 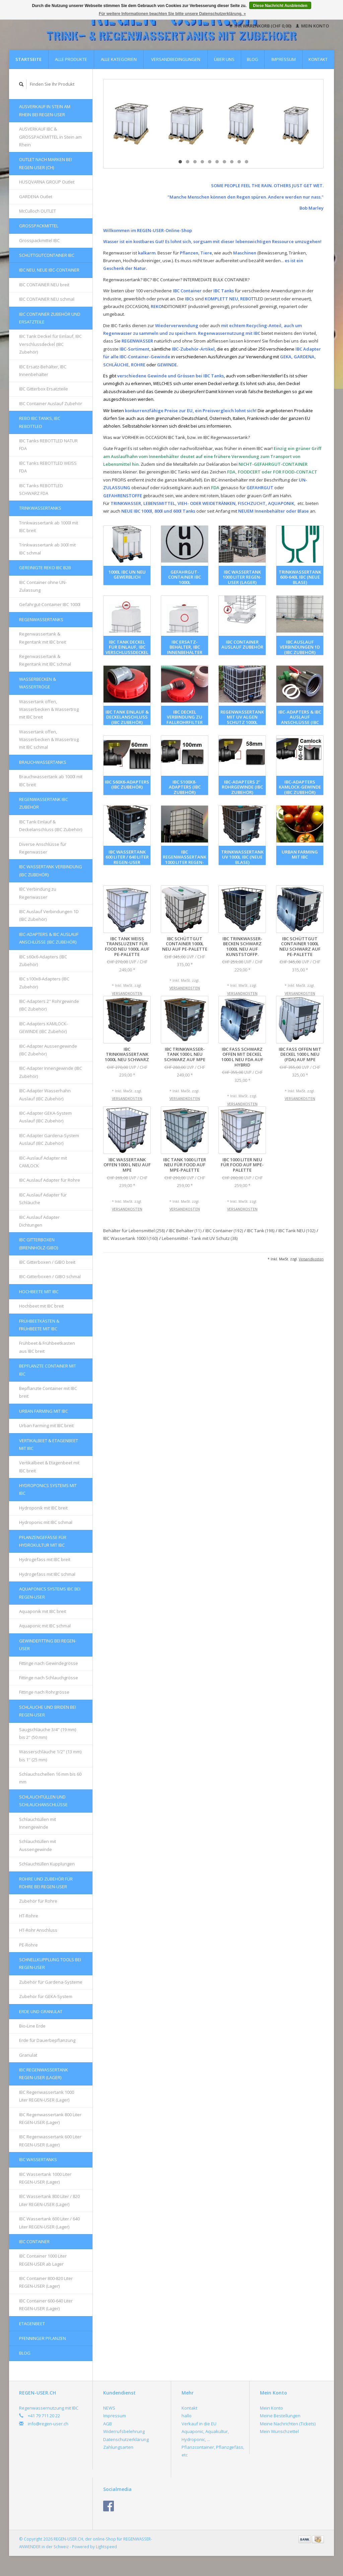 I want to click on IBC CONTAINER NEU breit, so click(x=44, y=285).